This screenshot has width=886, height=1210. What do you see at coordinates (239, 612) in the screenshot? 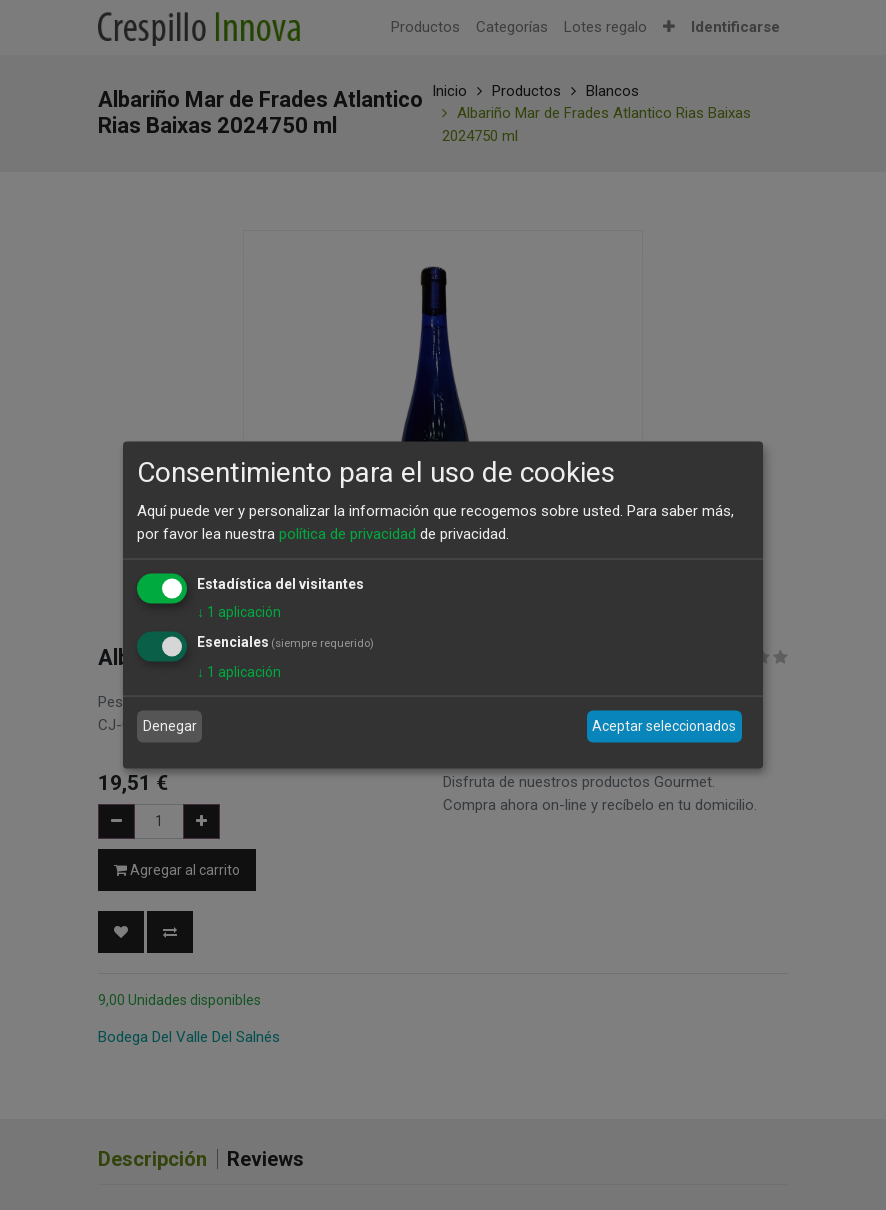
I see `1 aplicación` at bounding box center [239, 612].